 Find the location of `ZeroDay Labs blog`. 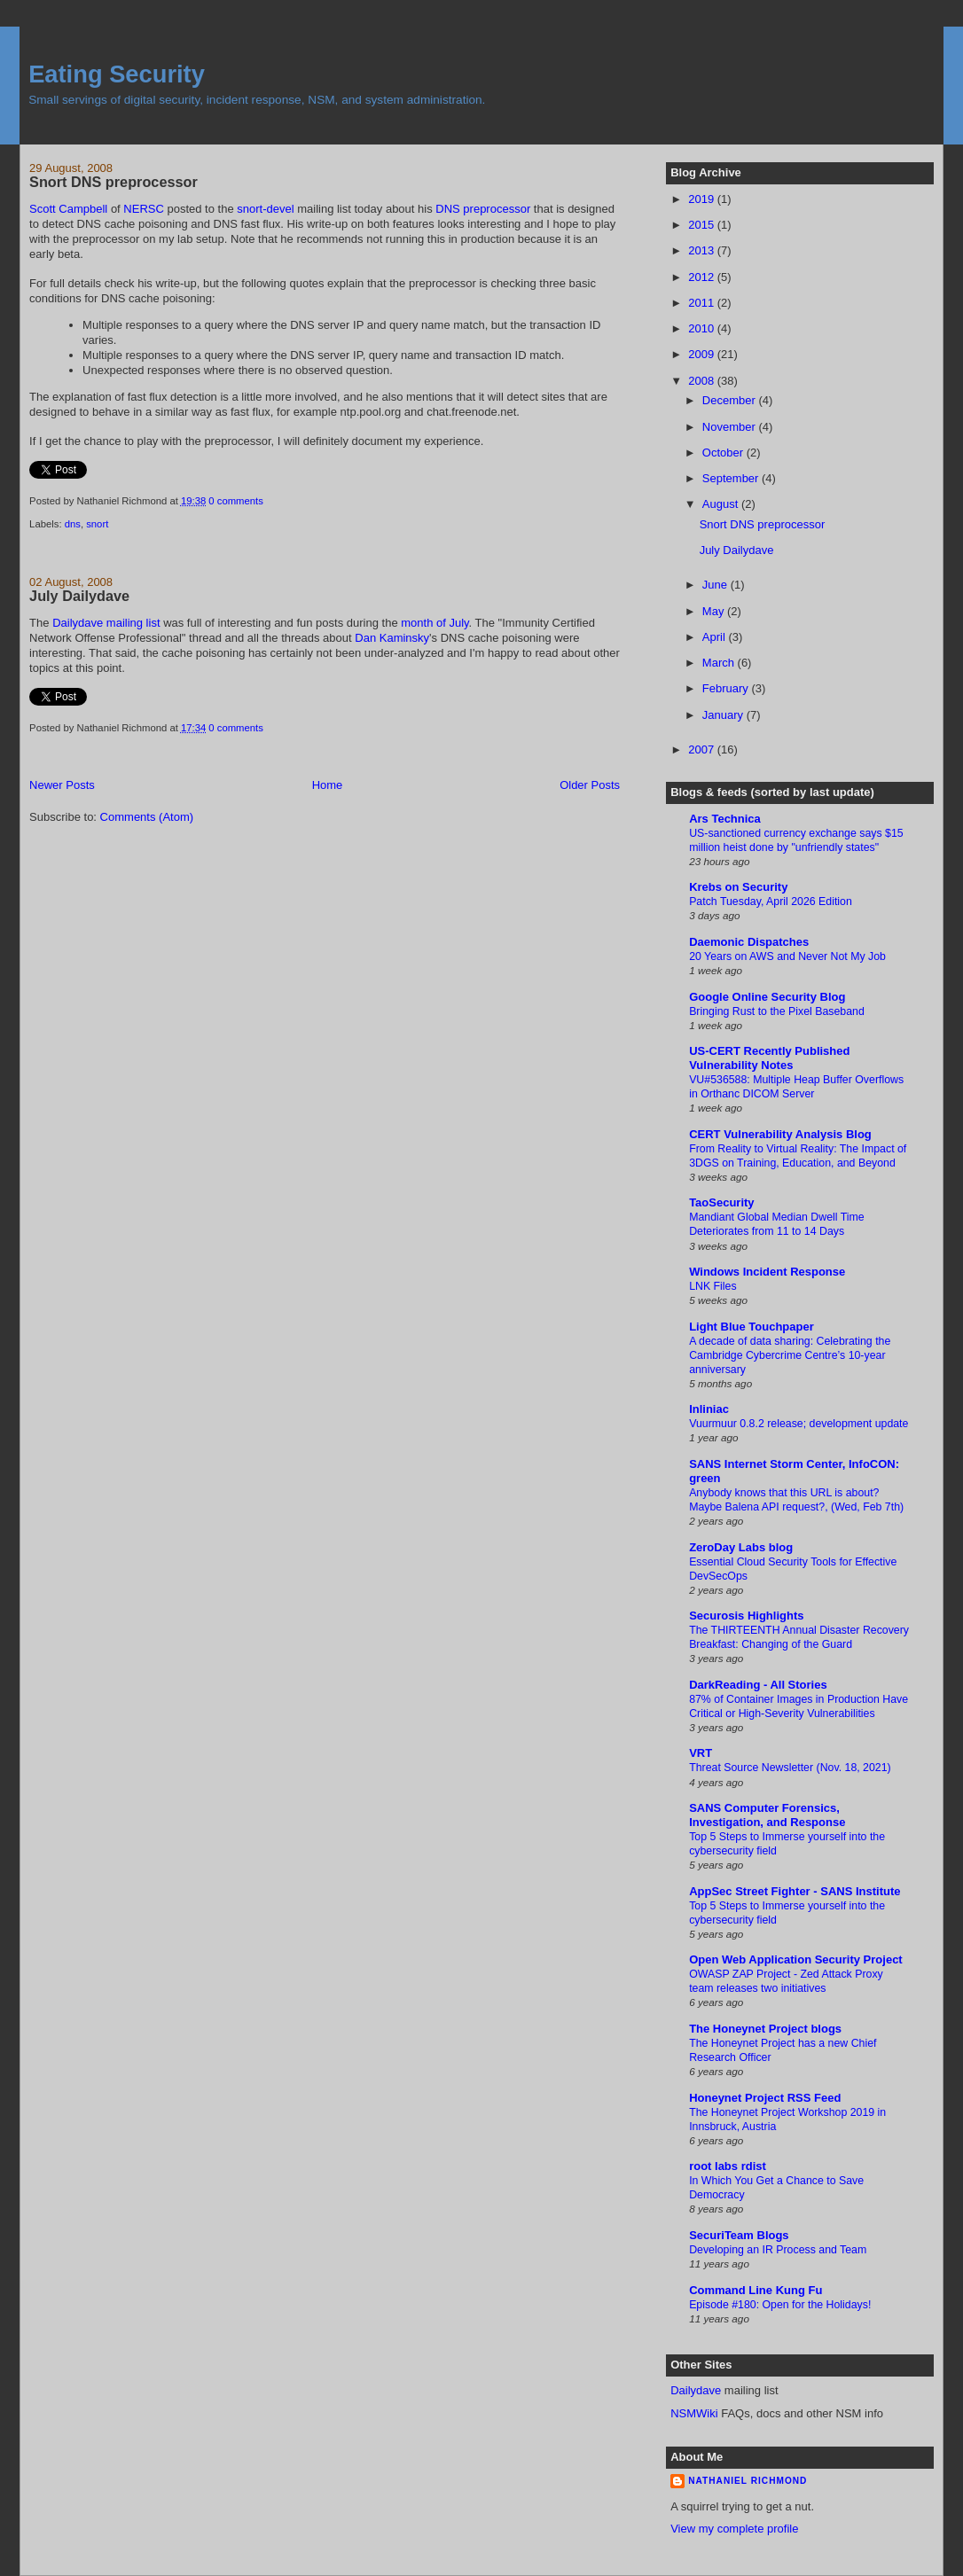

ZeroDay Labs blog is located at coordinates (741, 1547).